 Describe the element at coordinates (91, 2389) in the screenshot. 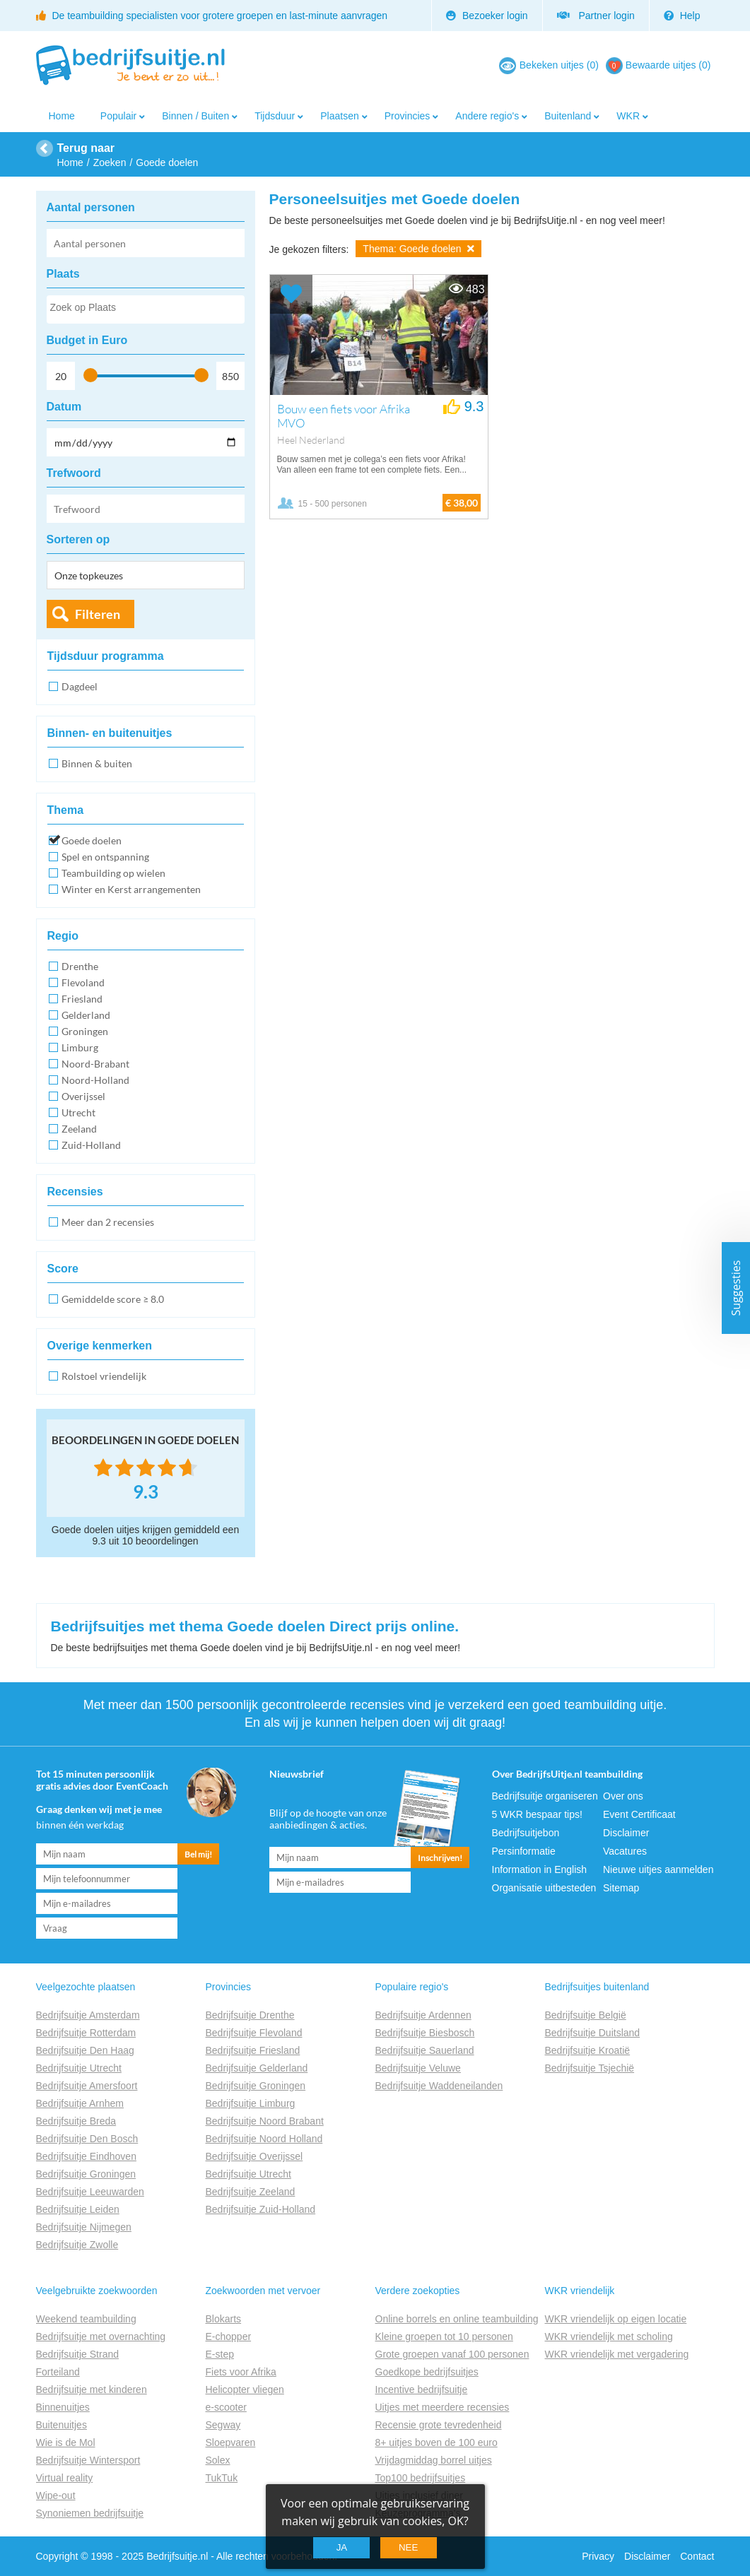

I see `Bedrijfsuitje met kinderen` at that location.